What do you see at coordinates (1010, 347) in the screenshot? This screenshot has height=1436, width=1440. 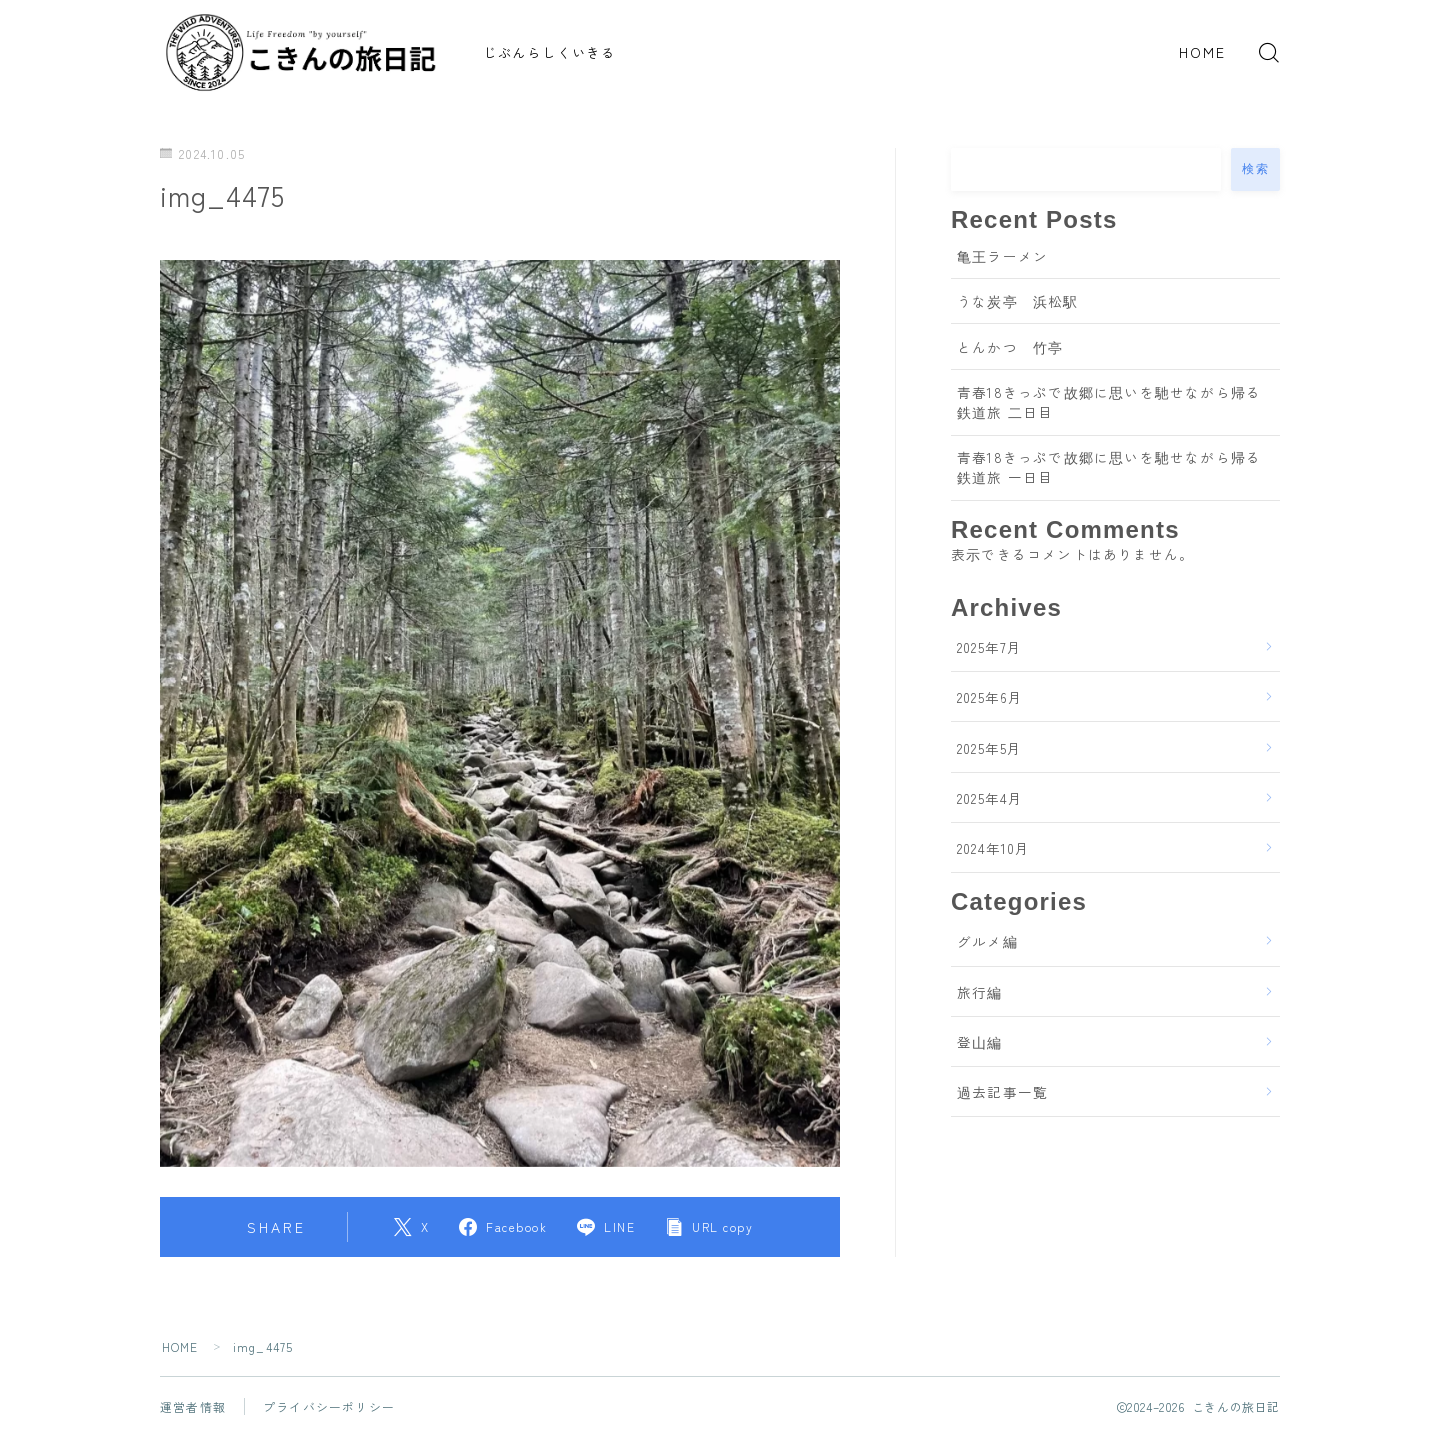 I see `とんかつ 竹亭` at bounding box center [1010, 347].